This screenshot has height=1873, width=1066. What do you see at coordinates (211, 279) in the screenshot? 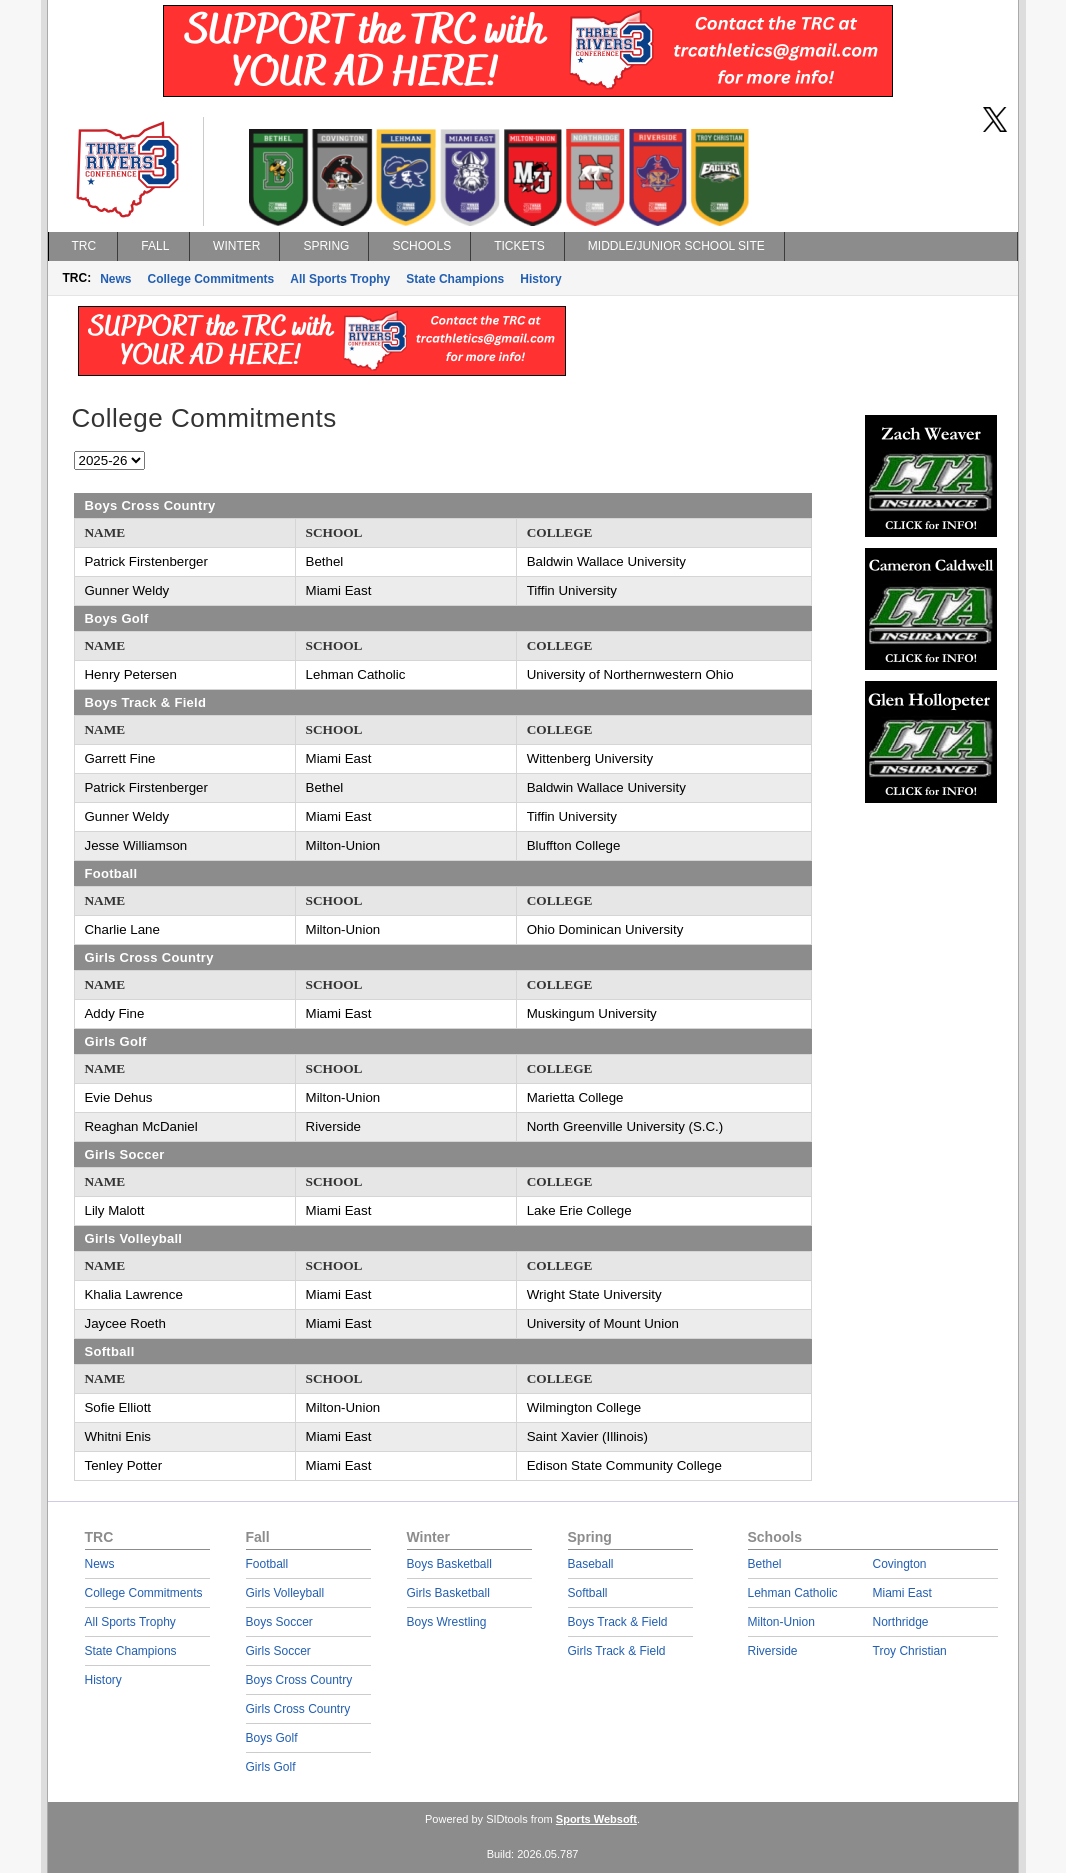
I see `College Commitments` at bounding box center [211, 279].